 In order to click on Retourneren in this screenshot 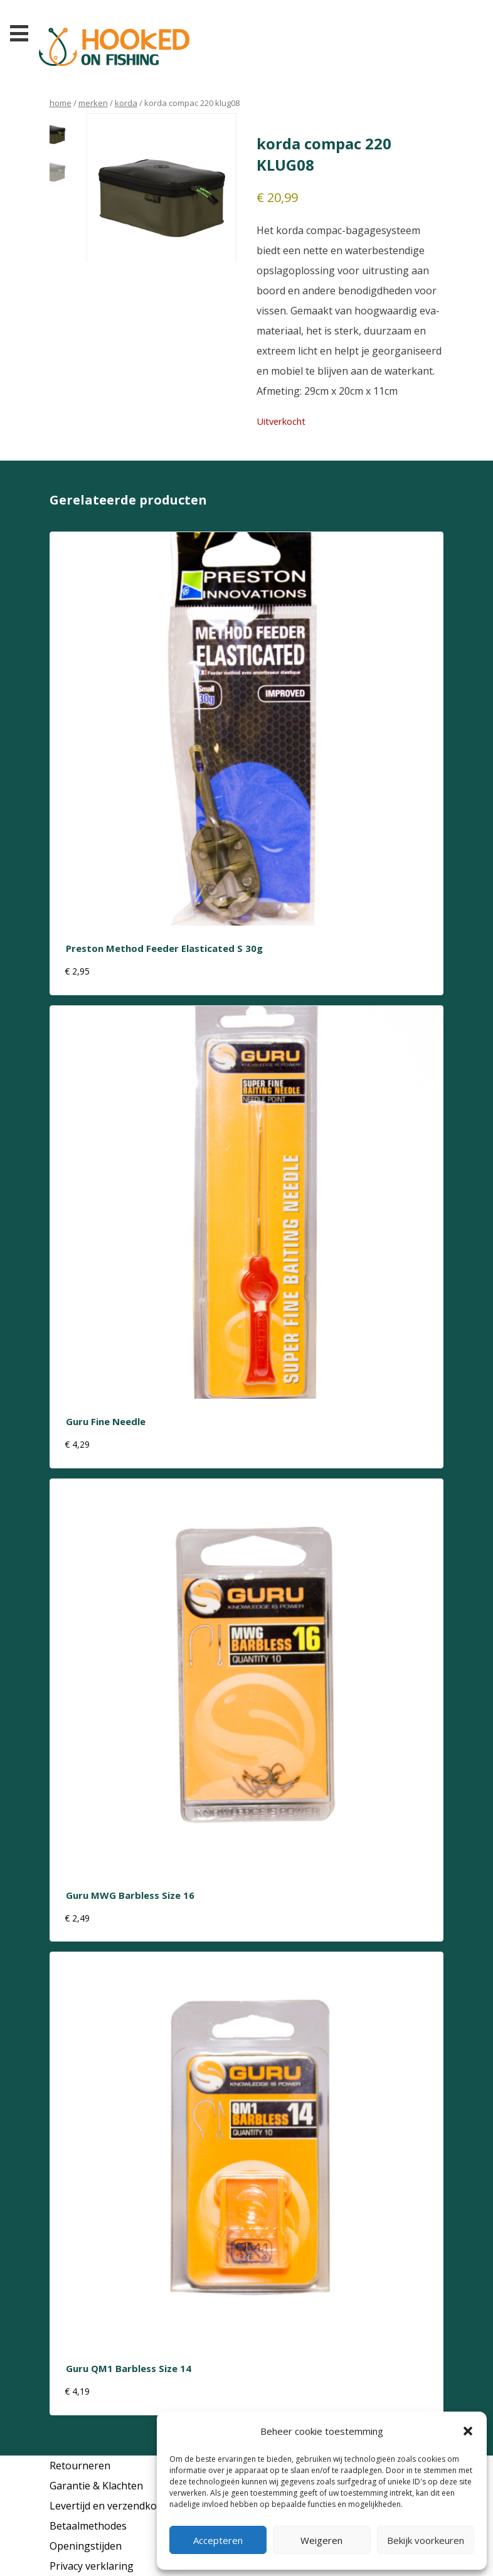, I will do `click(80, 2465)`.